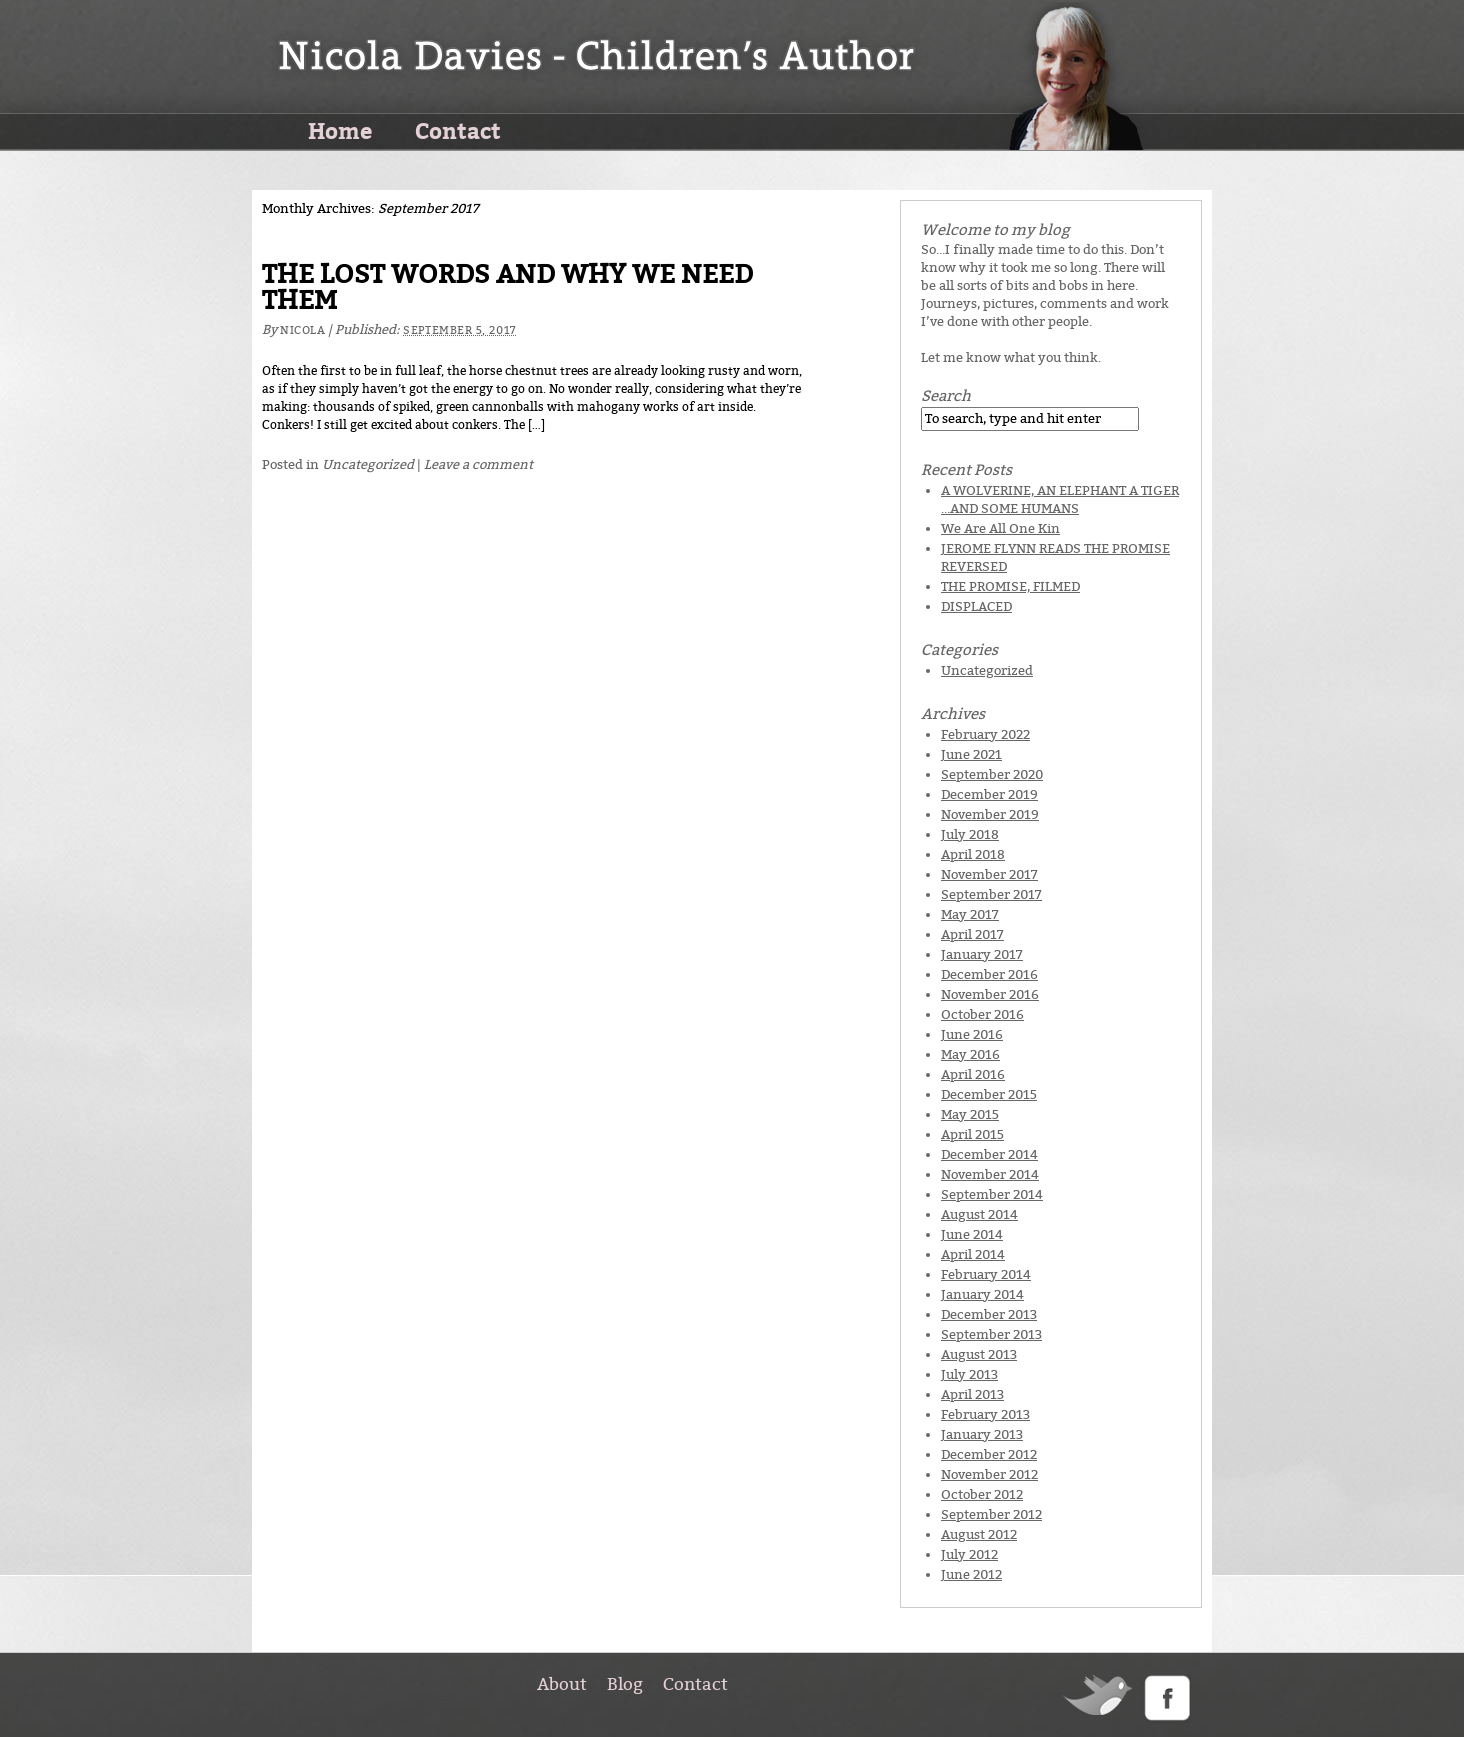 The image size is (1464, 1737). Describe the element at coordinates (1010, 586) in the screenshot. I see `THE PROMISE, FILMED` at that location.